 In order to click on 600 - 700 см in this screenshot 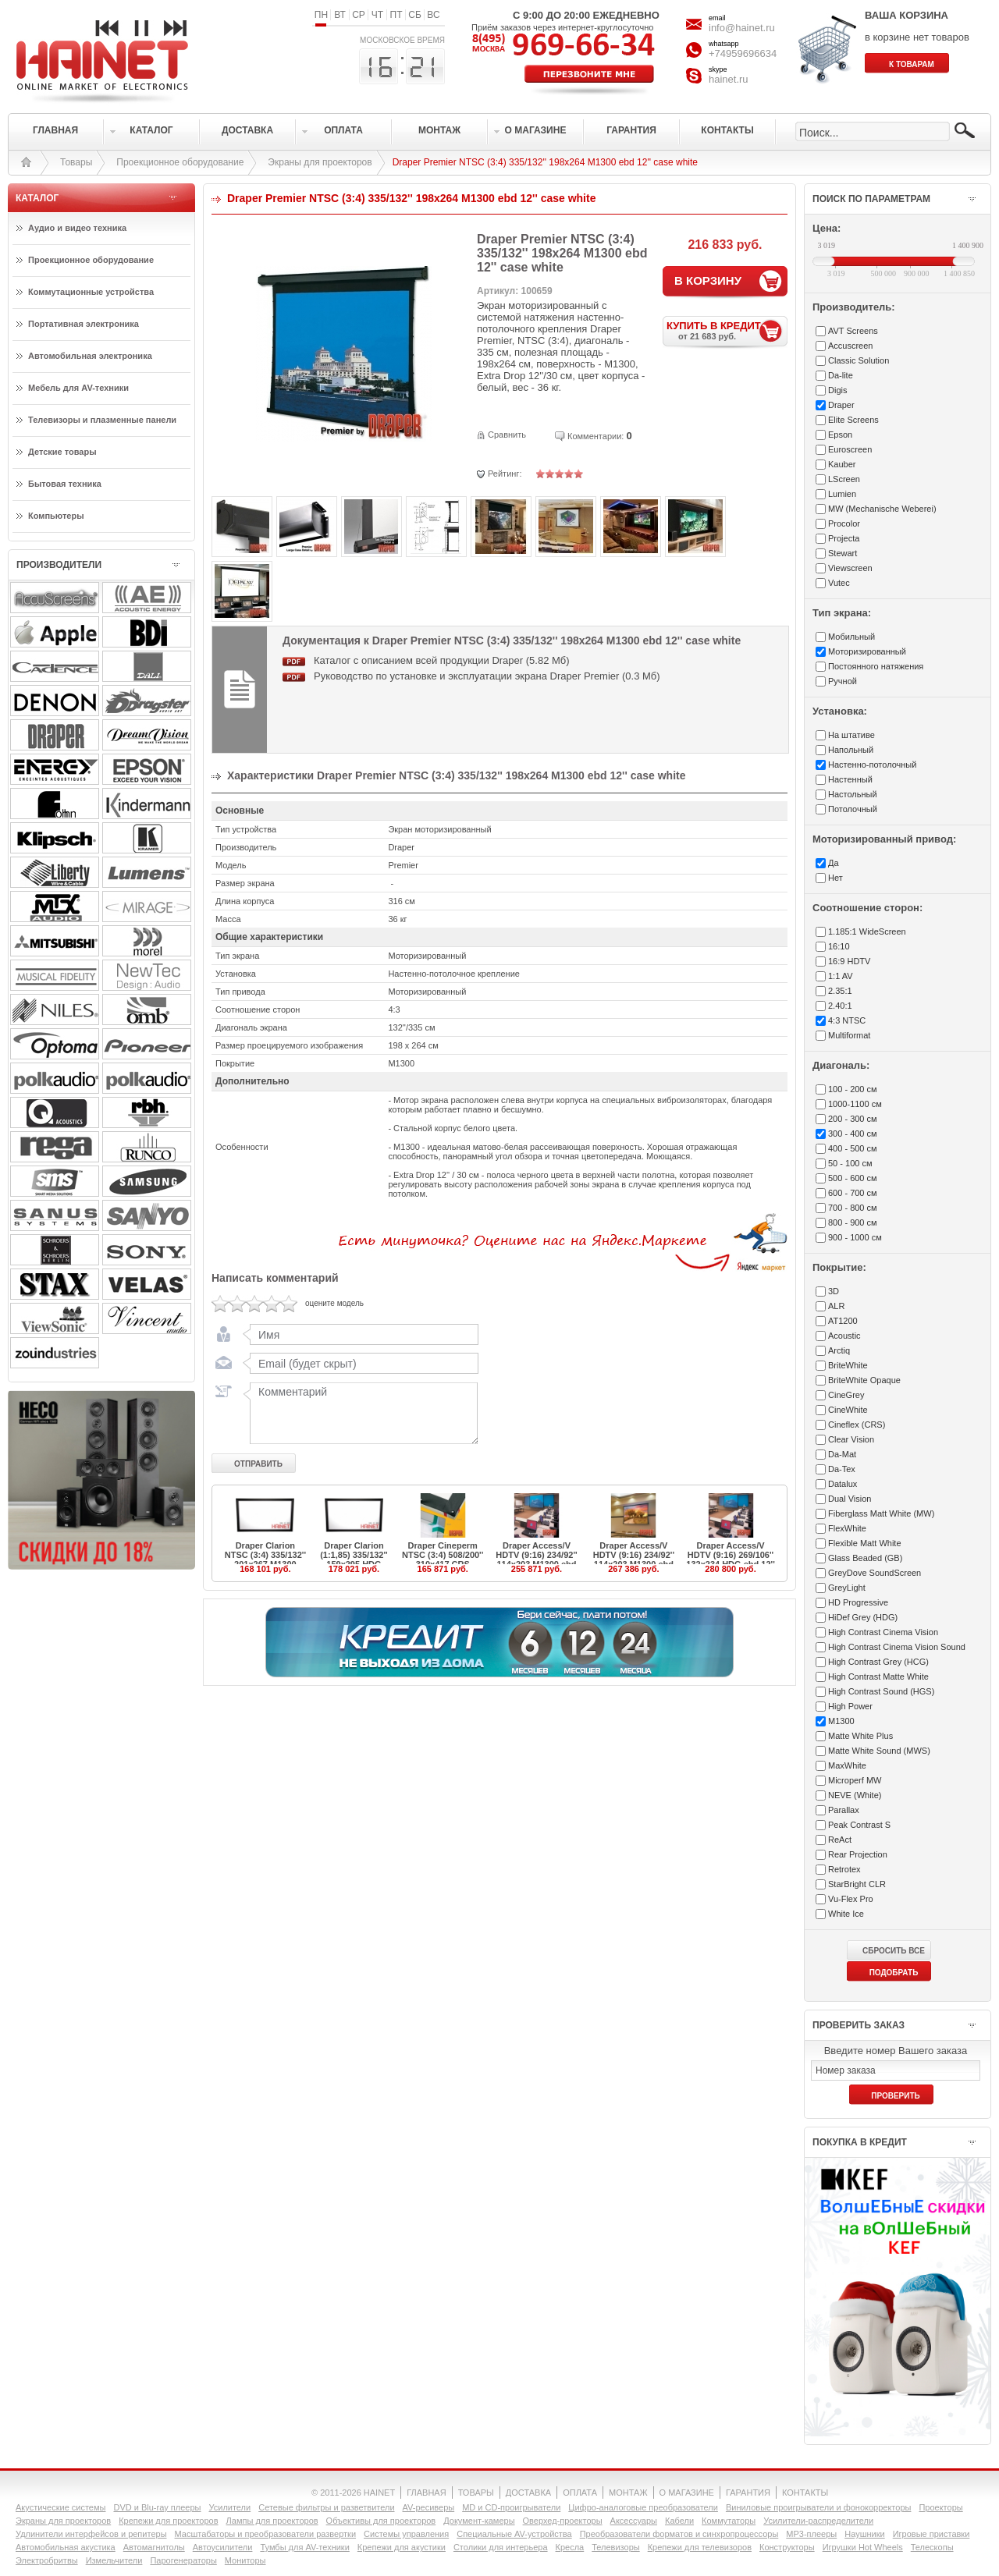, I will do `click(852, 1193)`.